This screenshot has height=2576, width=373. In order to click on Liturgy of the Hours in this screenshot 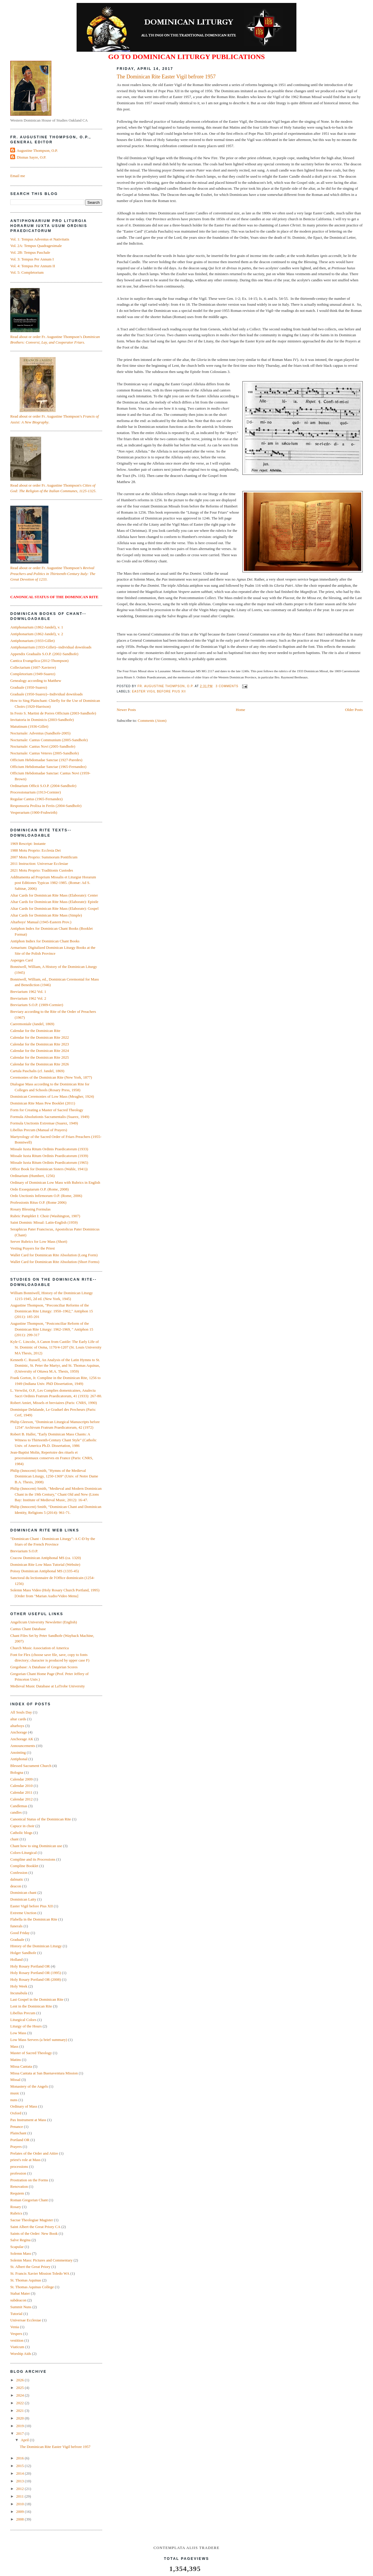, I will do `click(26, 2026)`.